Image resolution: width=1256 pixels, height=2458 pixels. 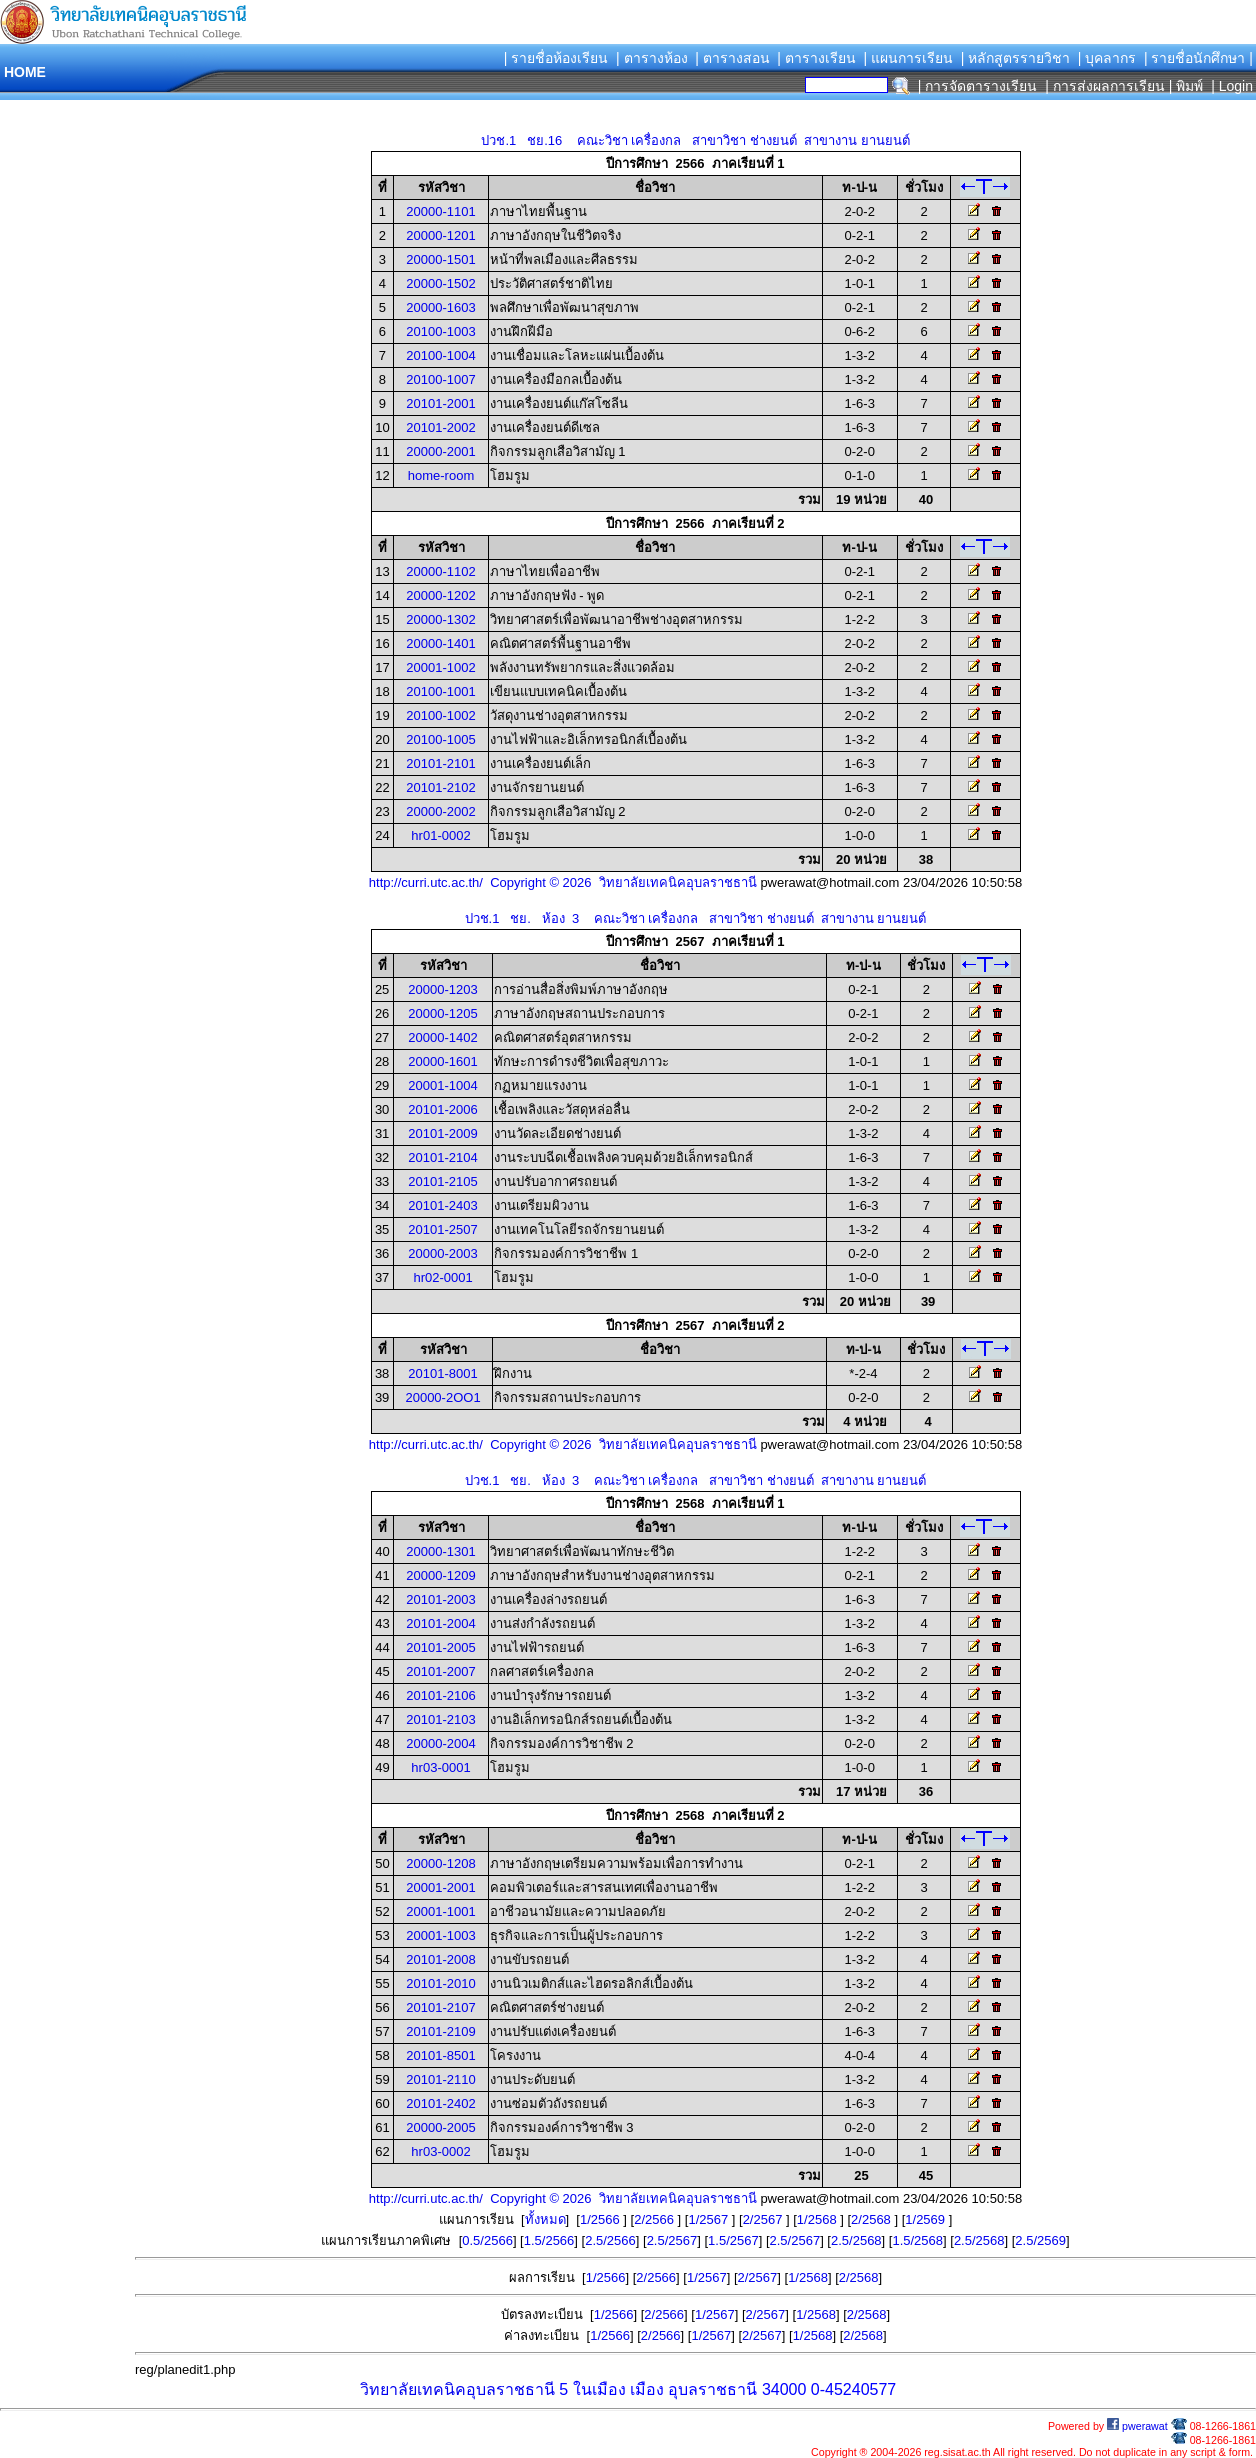 What do you see at coordinates (442, 1085) in the screenshot?
I see `20001-1004` at bounding box center [442, 1085].